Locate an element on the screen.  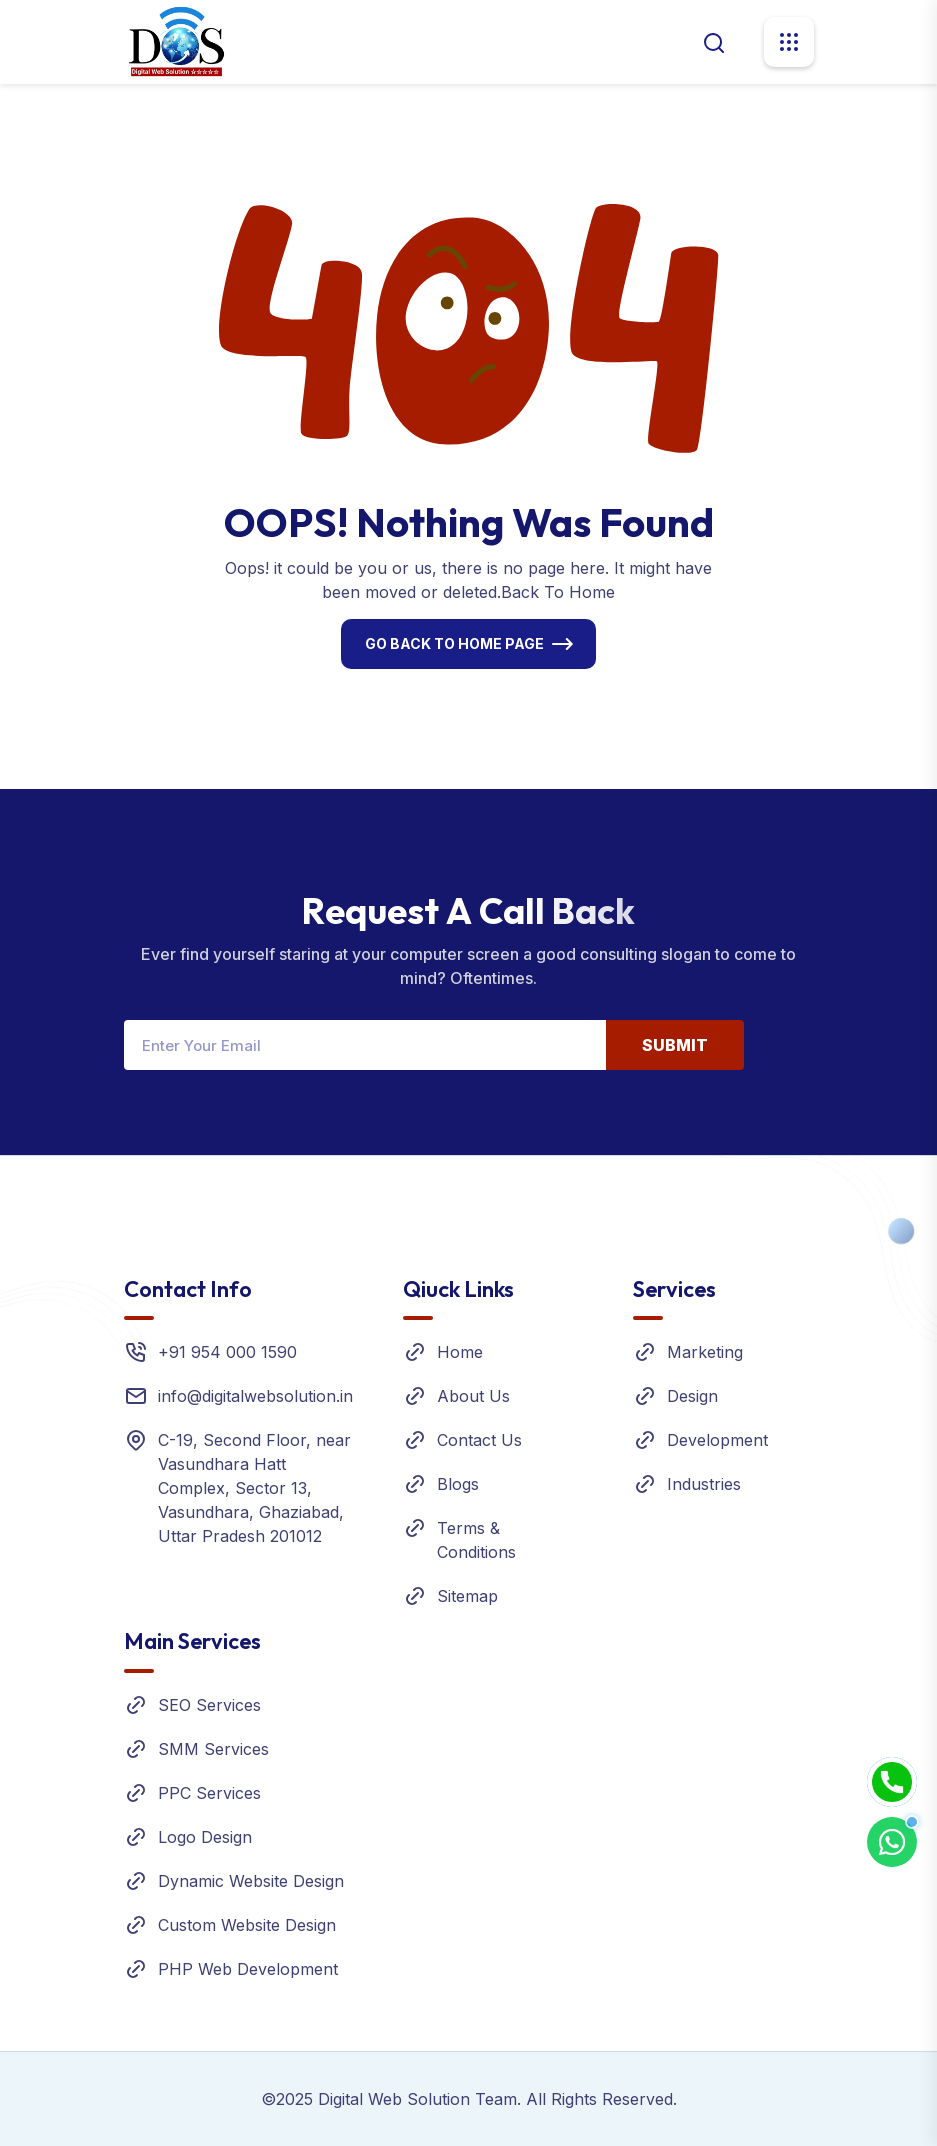
Custom Website Design is located at coordinates (247, 1925).